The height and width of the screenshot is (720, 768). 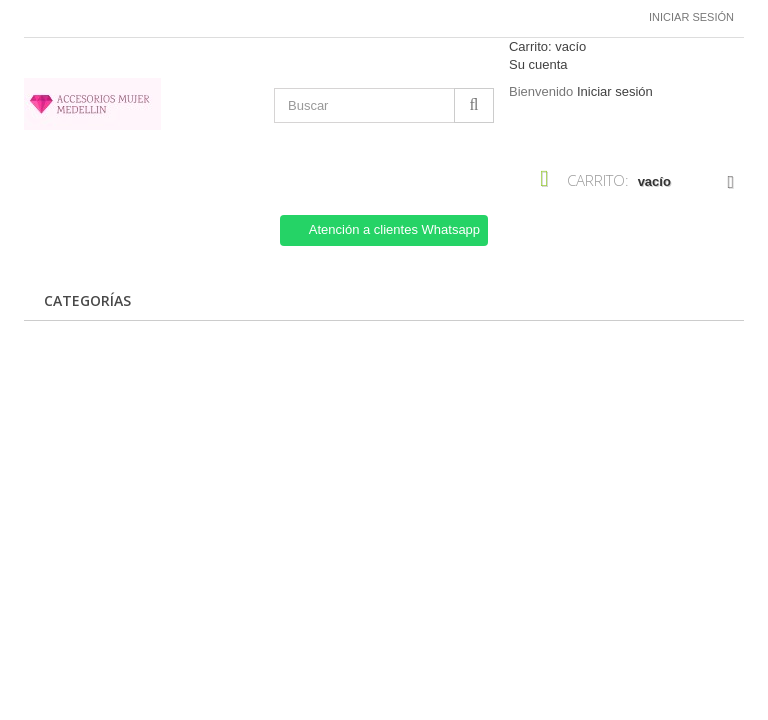 What do you see at coordinates (691, 17) in the screenshot?
I see `Iniciar sesión` at bounding box center [691, 17].